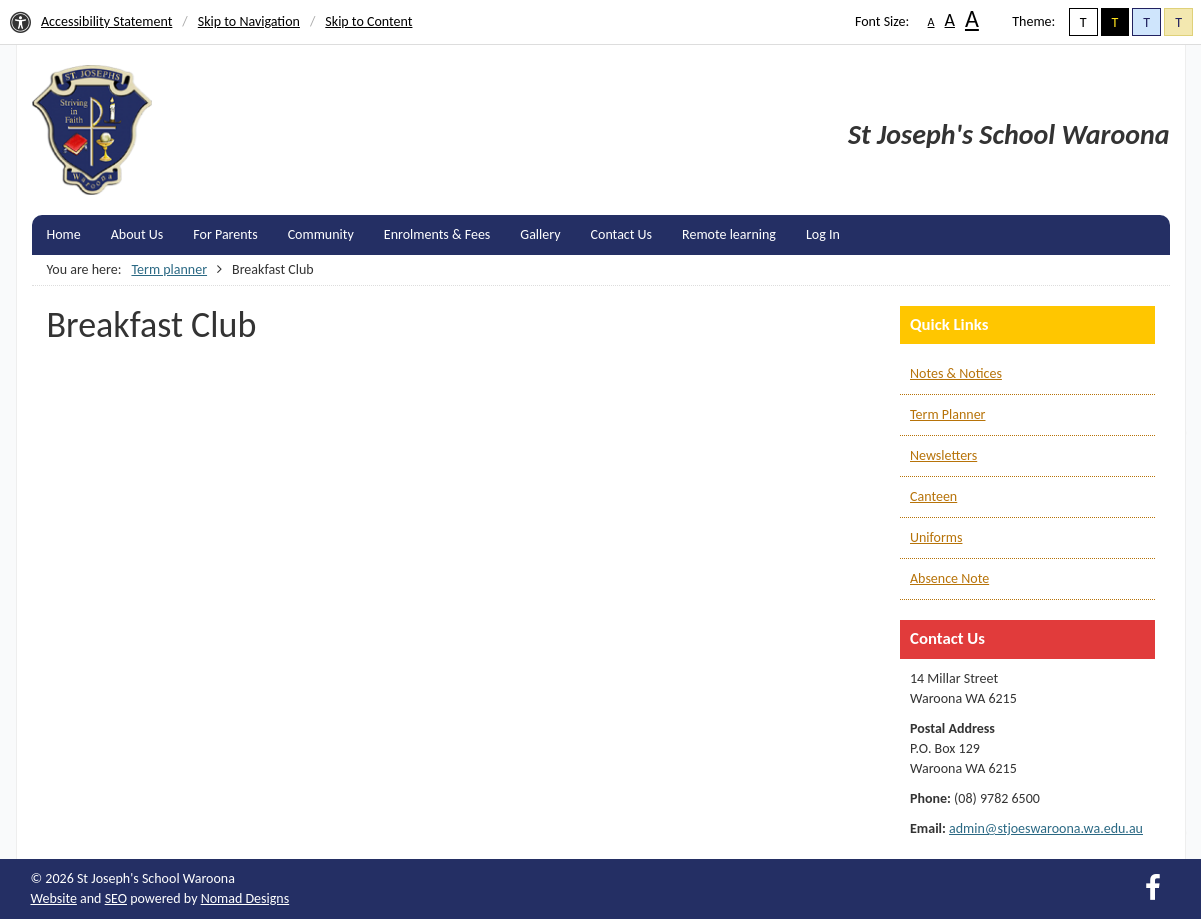 The image size is (1201, 919). I want to click on Uniforms, so click(936, 537).